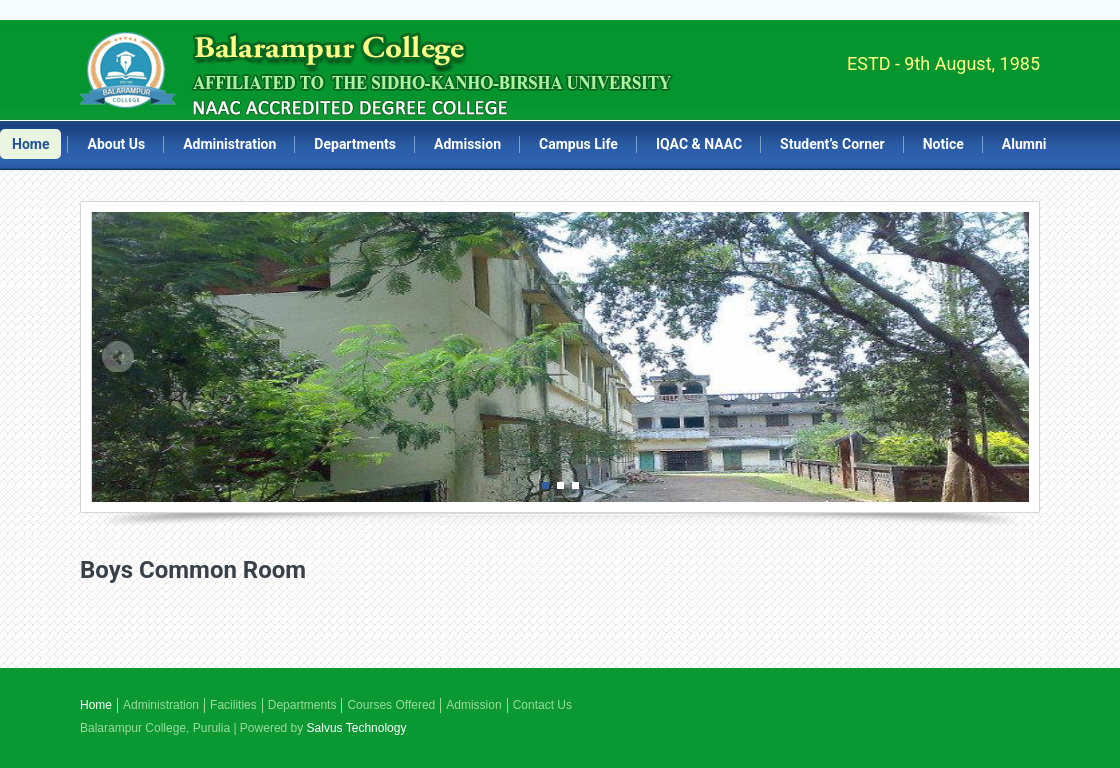  What do you see at coordinates (832, 144) in the screenshot?
I see `Student’s Corner` at bounding box center [832, 144].